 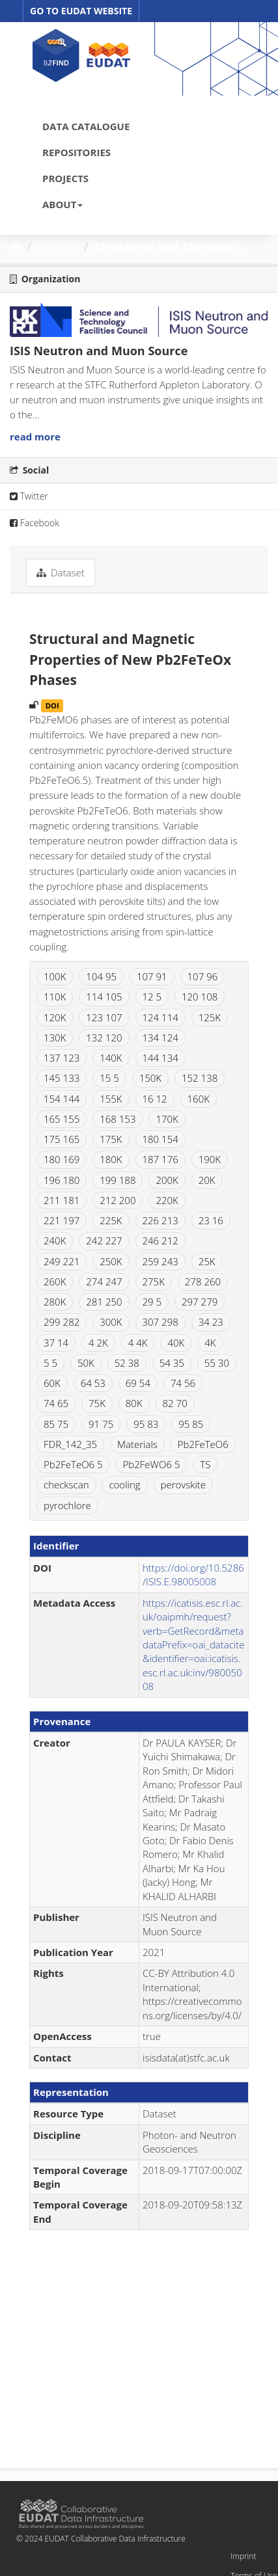 I want to click on 187 176, so click(x=160, y=1159).